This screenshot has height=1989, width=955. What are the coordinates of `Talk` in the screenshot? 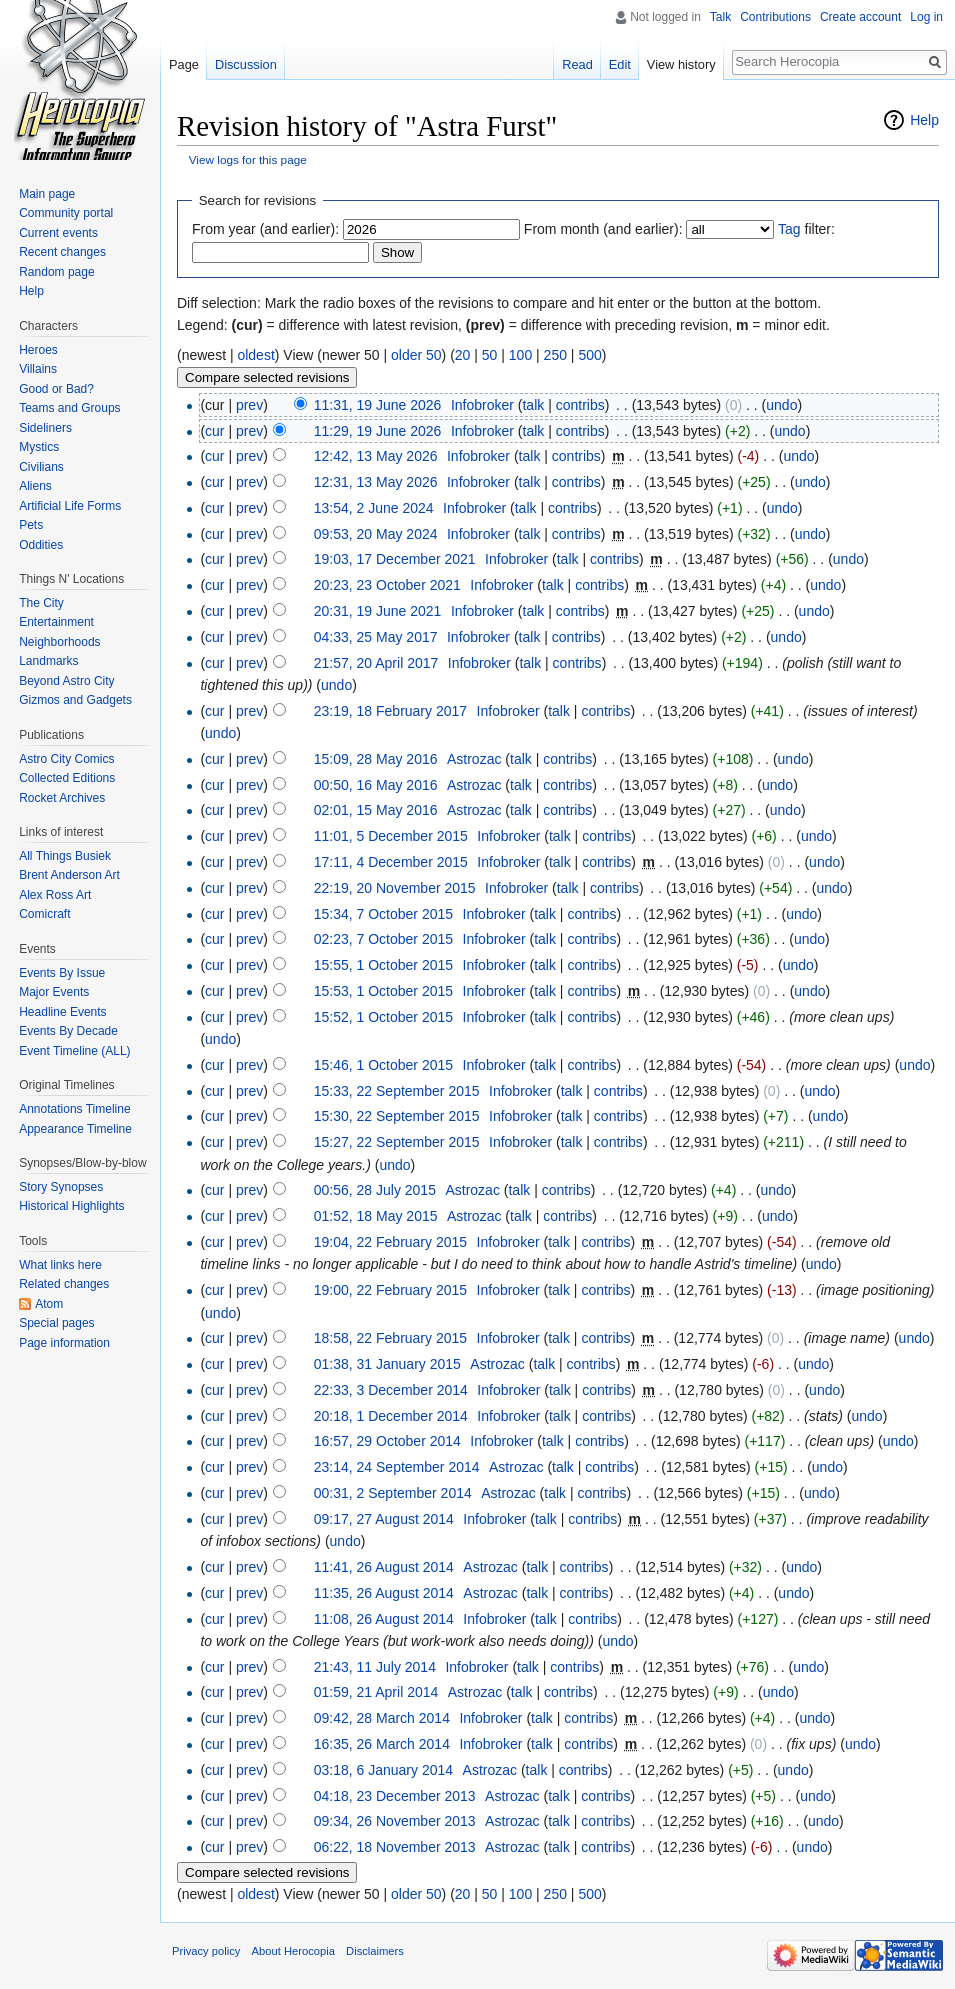 It's located at (720, 17).